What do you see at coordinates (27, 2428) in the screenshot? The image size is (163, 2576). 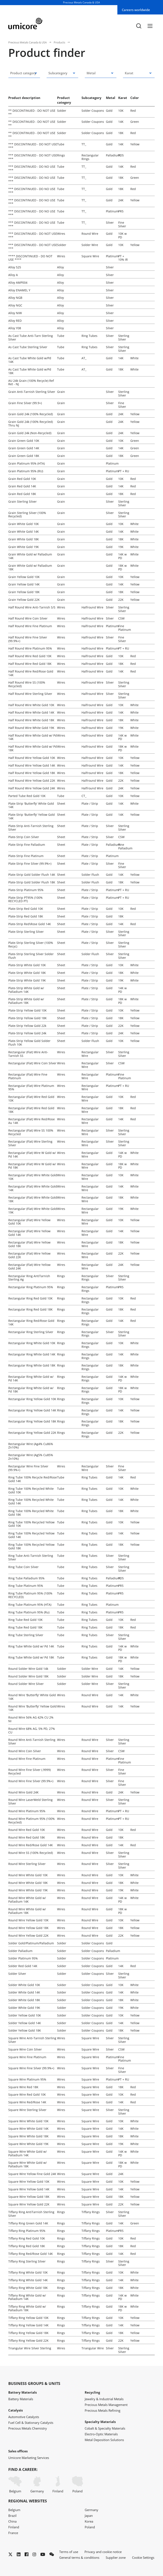 I see `Precious Metals Chemistry` at bounding box center [27, 2428].